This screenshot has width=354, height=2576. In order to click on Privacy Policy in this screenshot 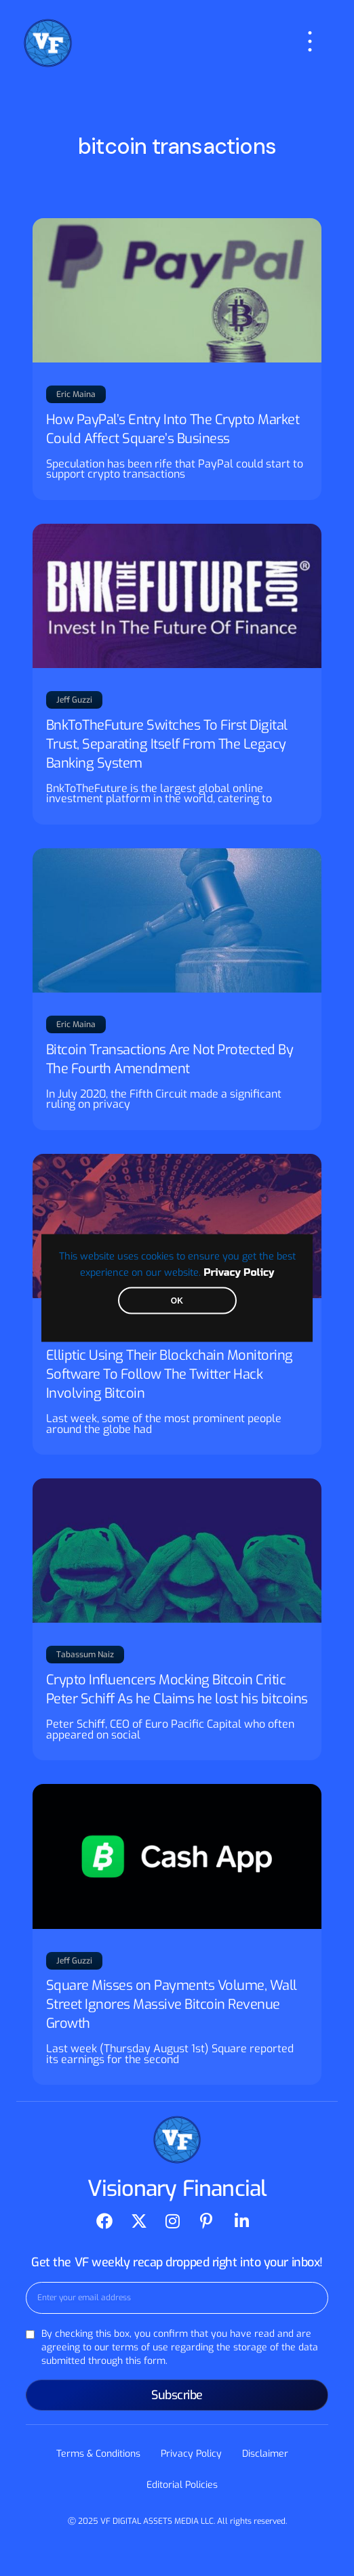, I will do `click(238, 1273)`.